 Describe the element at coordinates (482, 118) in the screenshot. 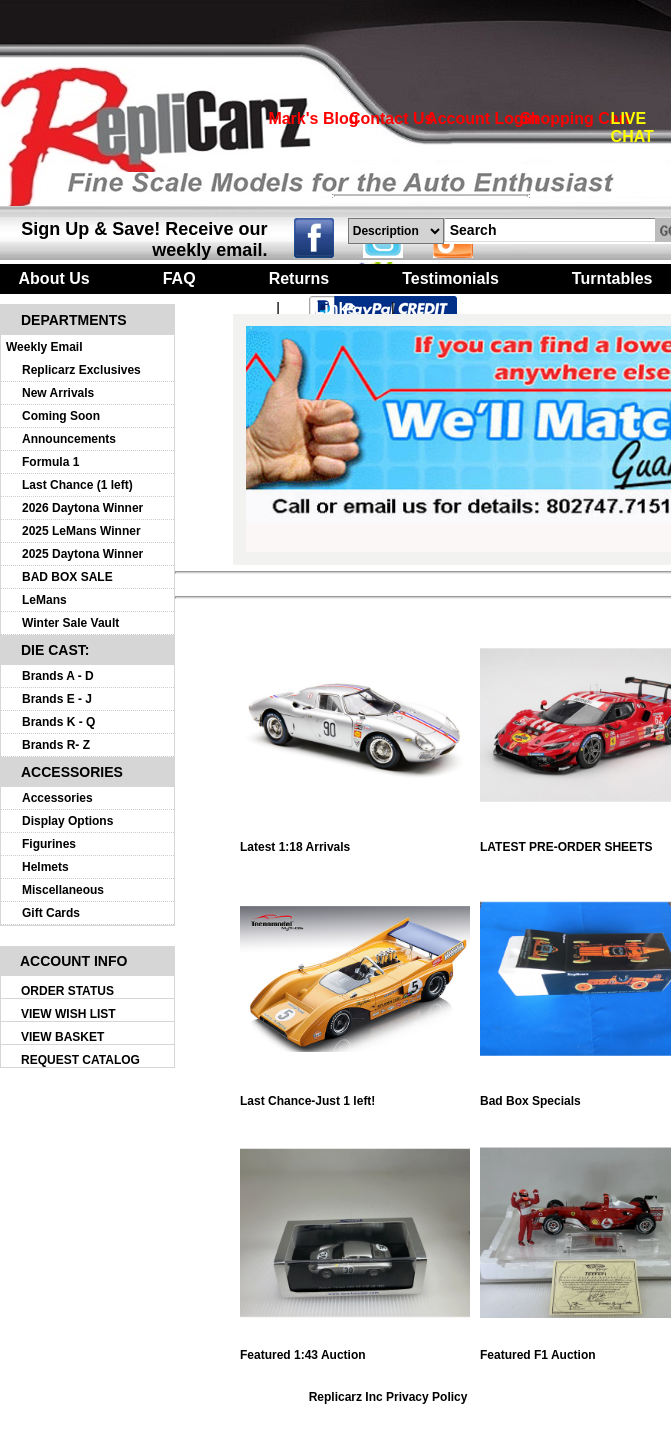

I see `Account Login` at that location.